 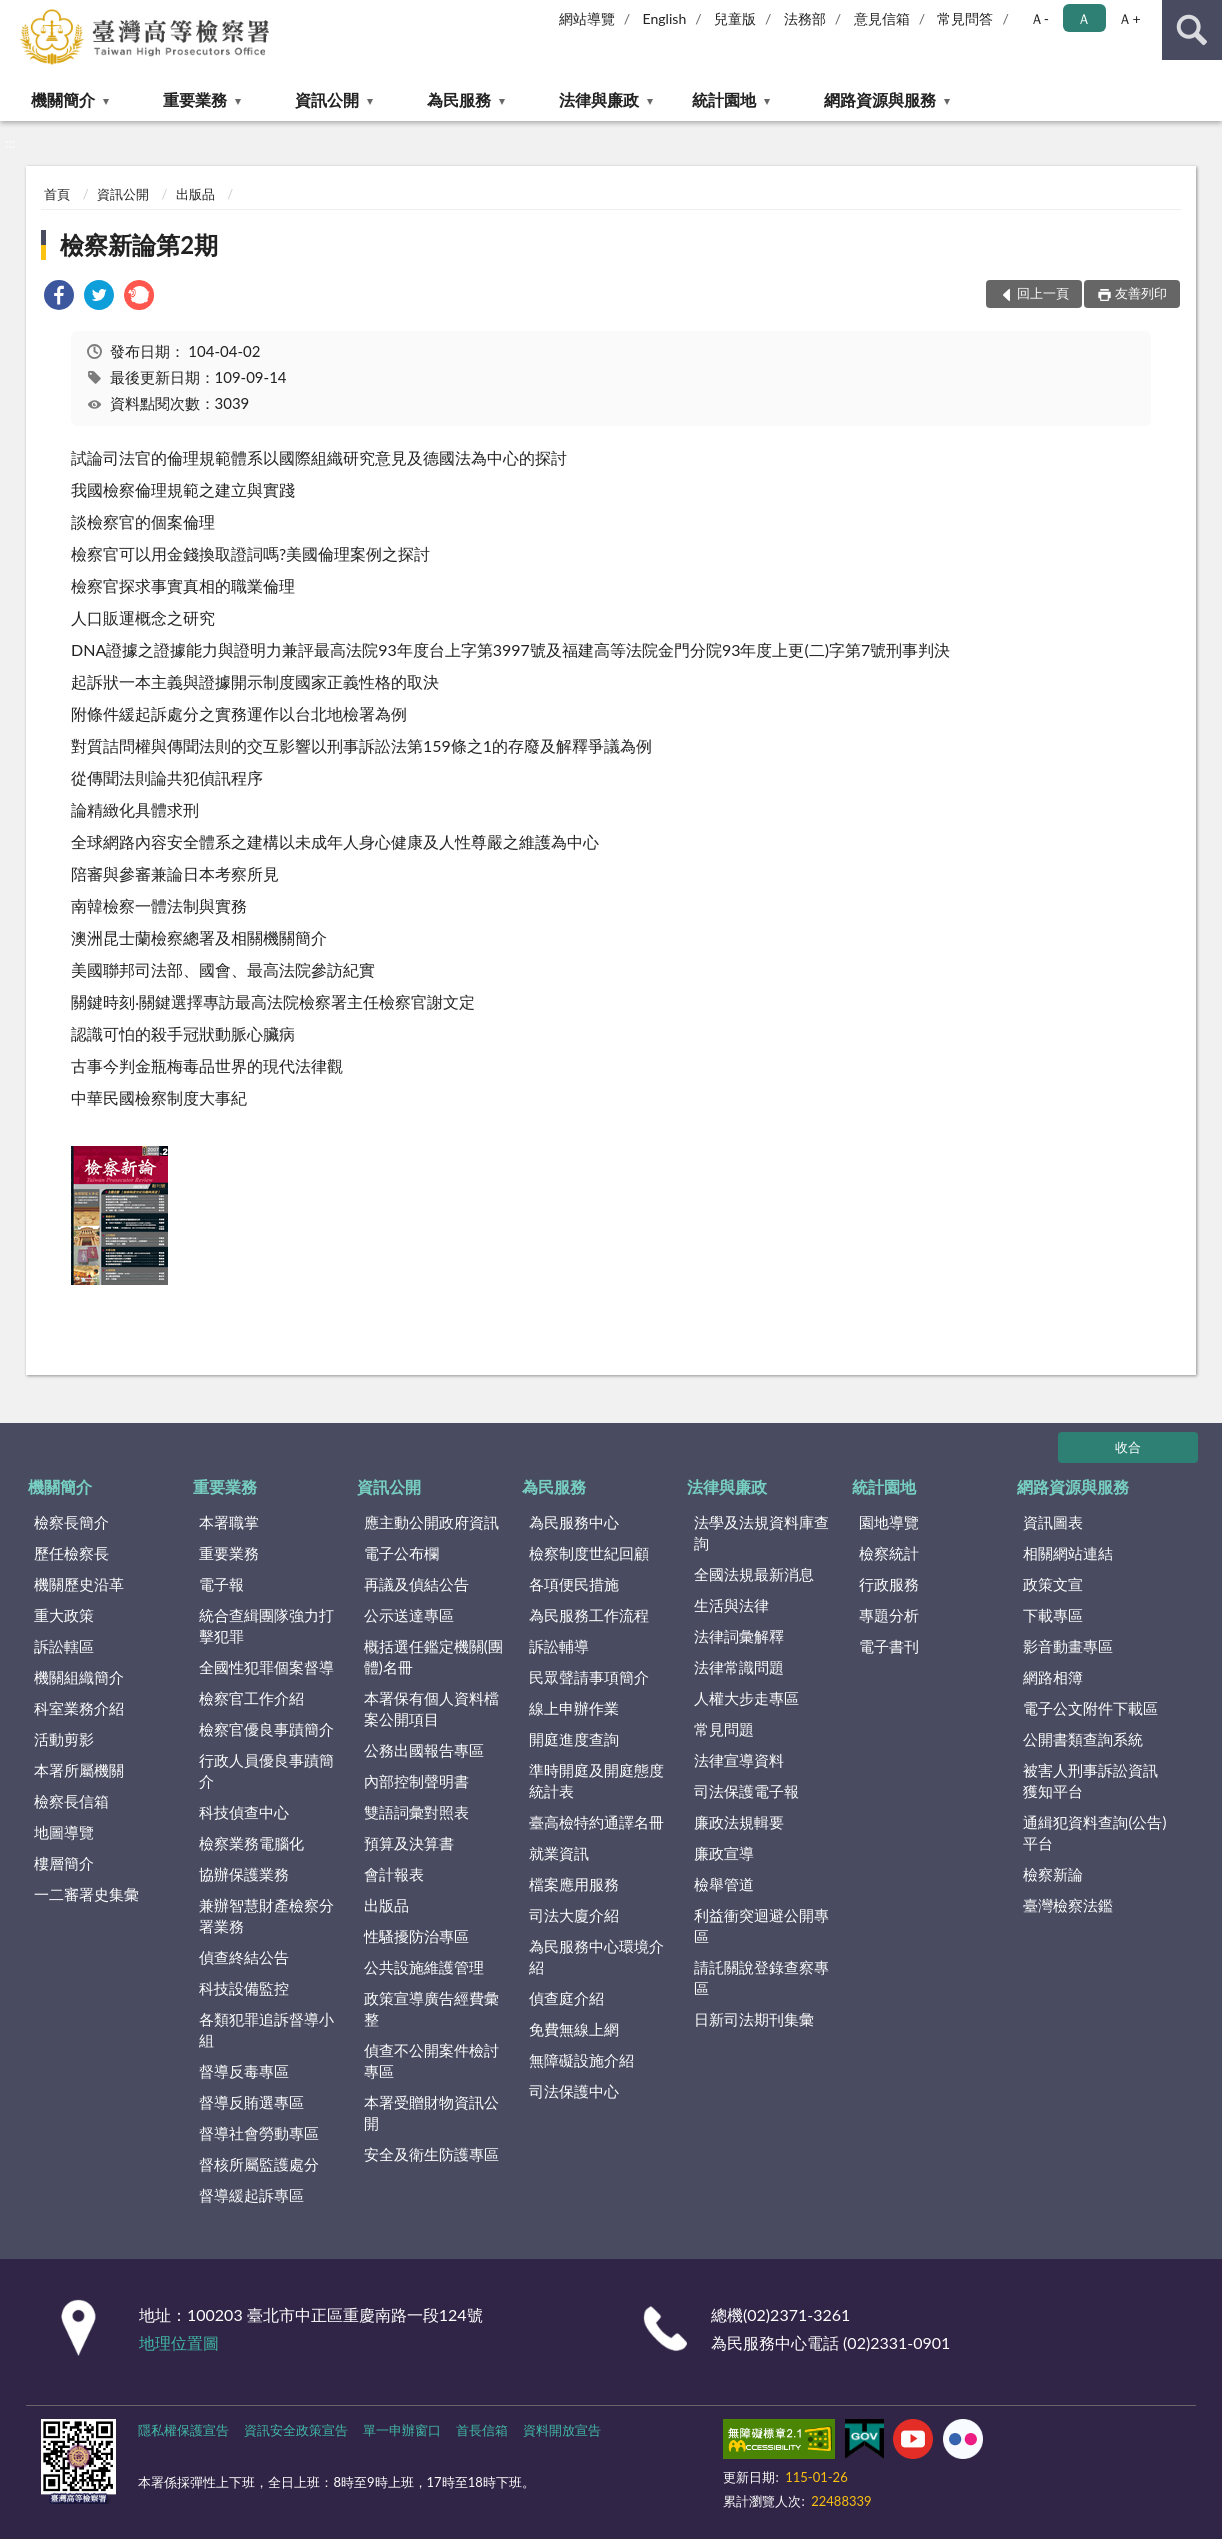 I want to click on 公開書類查詢系統, so click(x=1083, y=1739).